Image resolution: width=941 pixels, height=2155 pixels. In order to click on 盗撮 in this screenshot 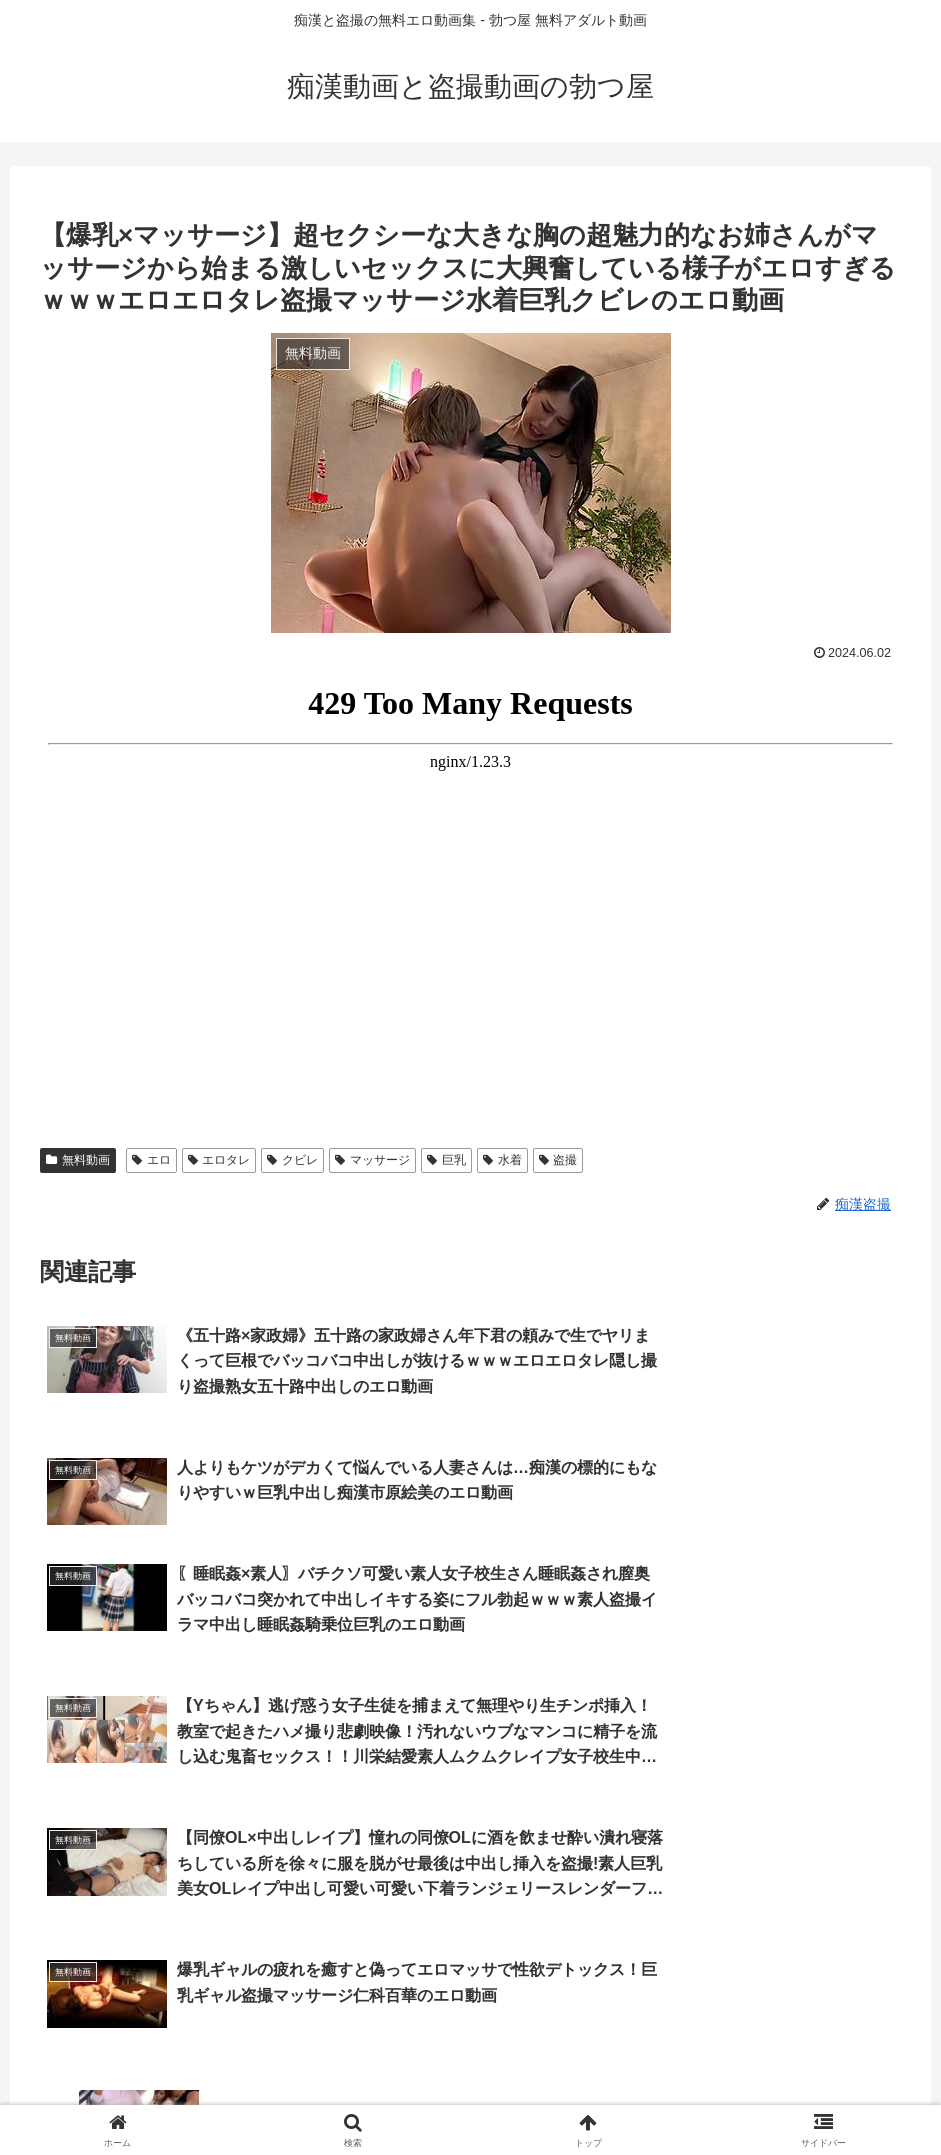, I will do `click(558, 1160)`.